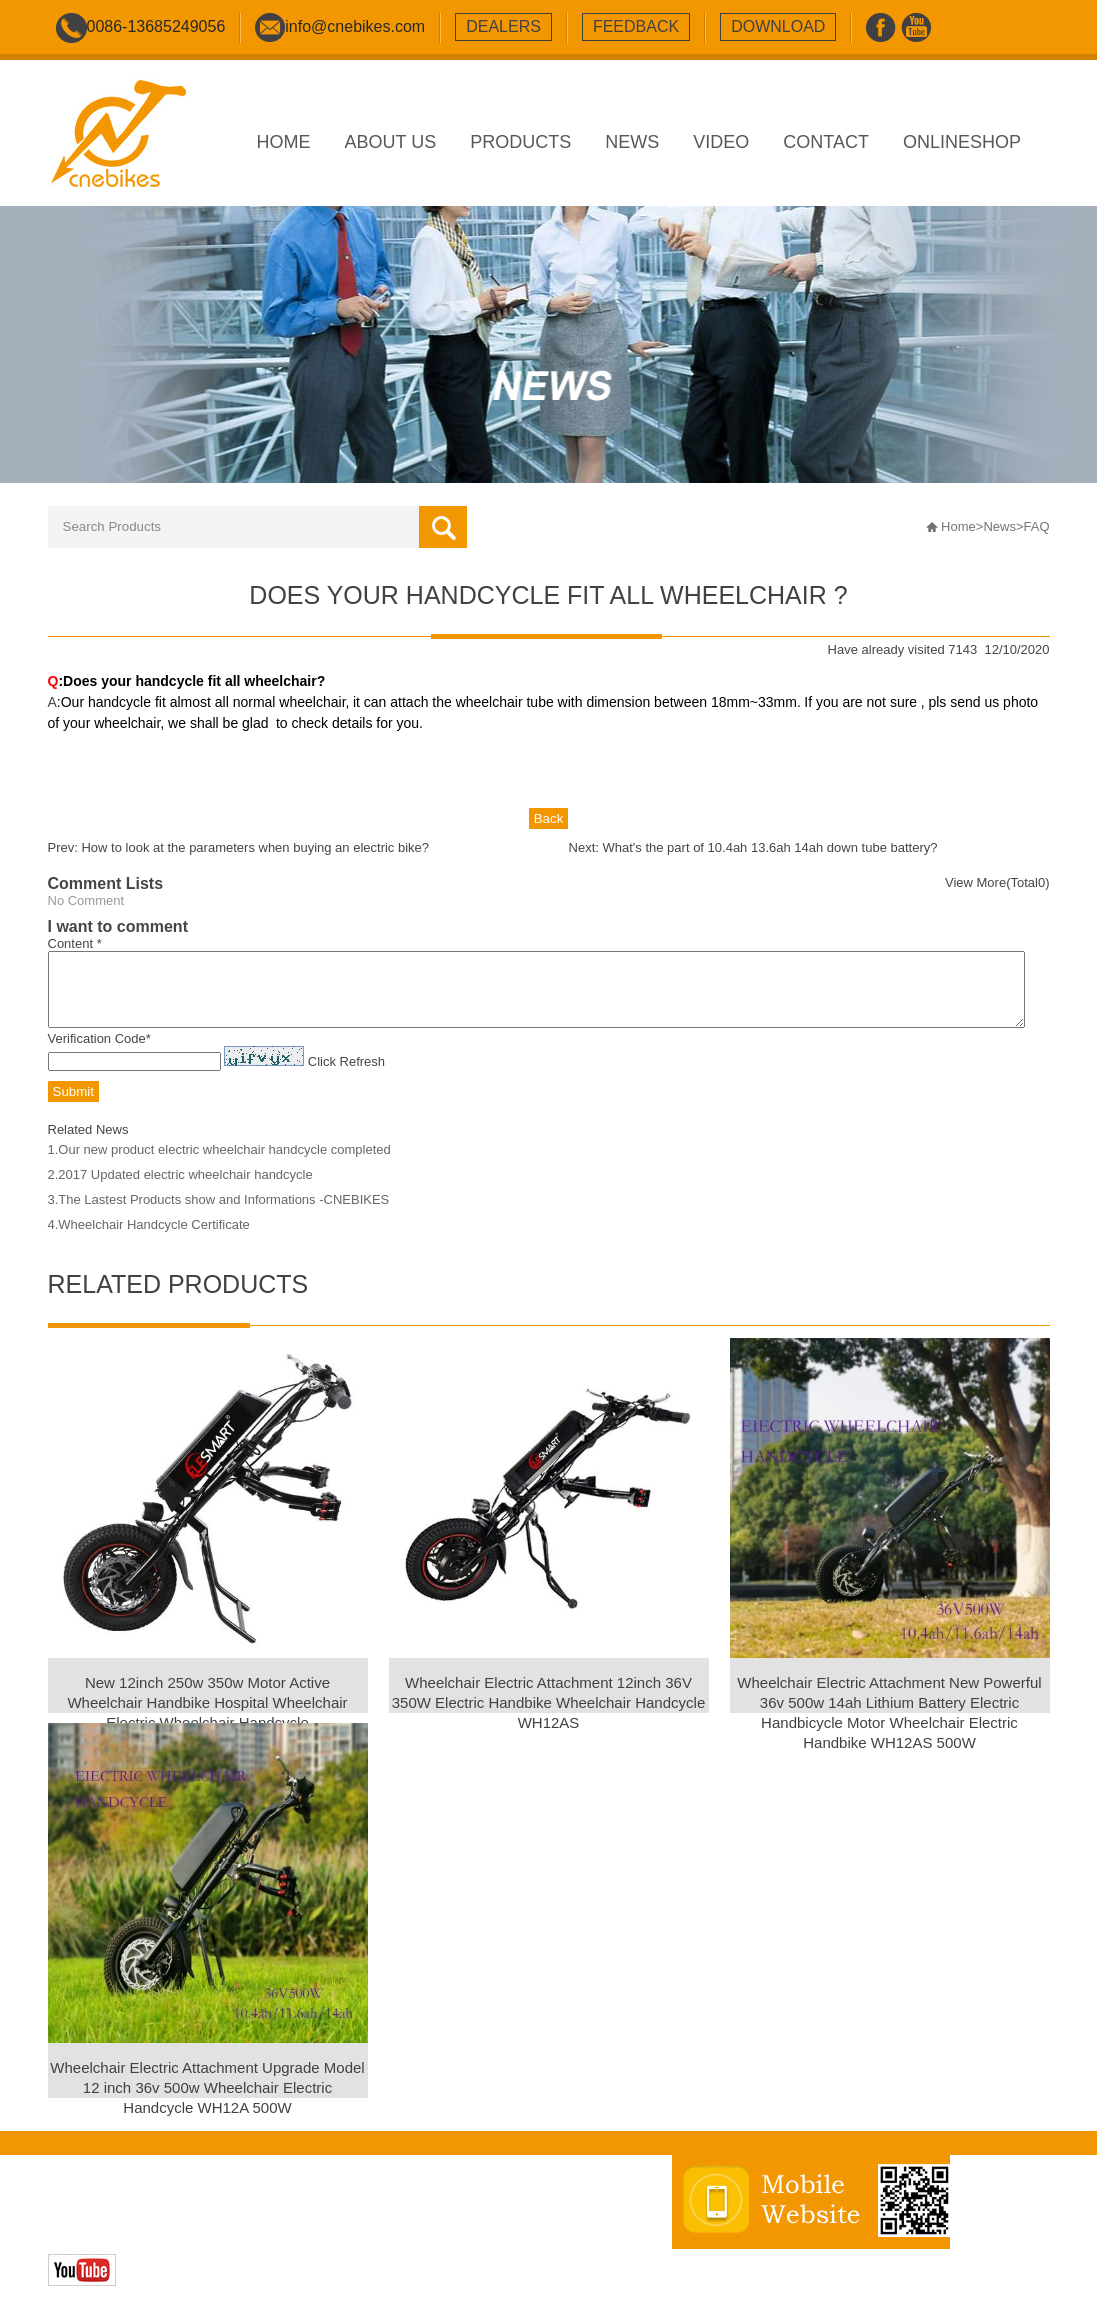 The width and height of the screenshot is (1097, 2324). Describe the element at coordinates (355, 26) in the screenshot. I see `info@cnebikes.com` at that location.